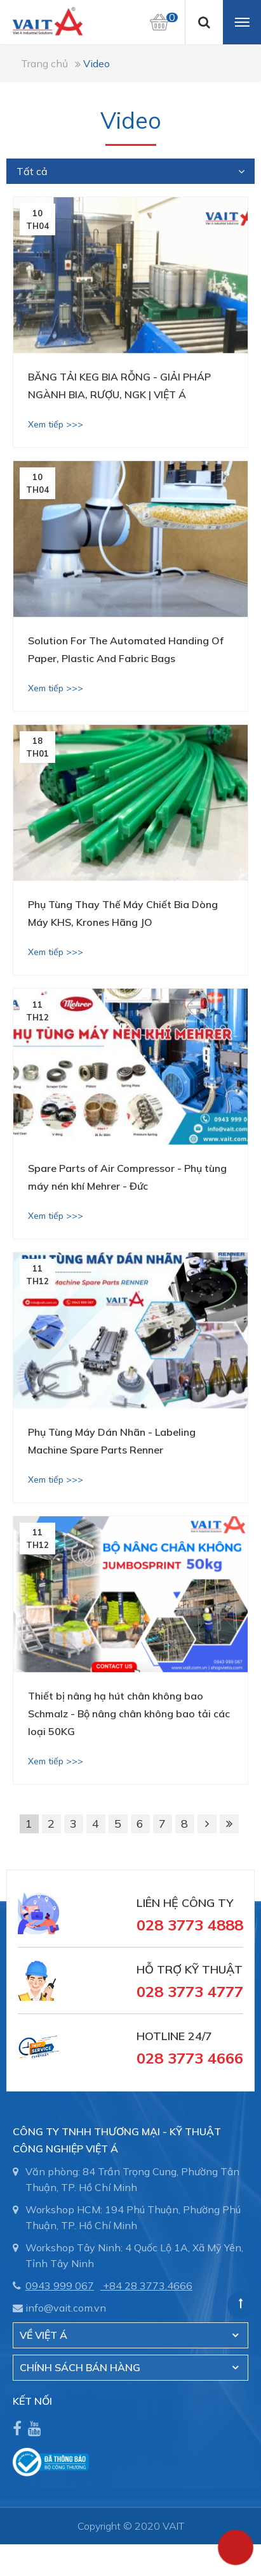  I want to click on info@vait.com.vn, so click(65, 2307).